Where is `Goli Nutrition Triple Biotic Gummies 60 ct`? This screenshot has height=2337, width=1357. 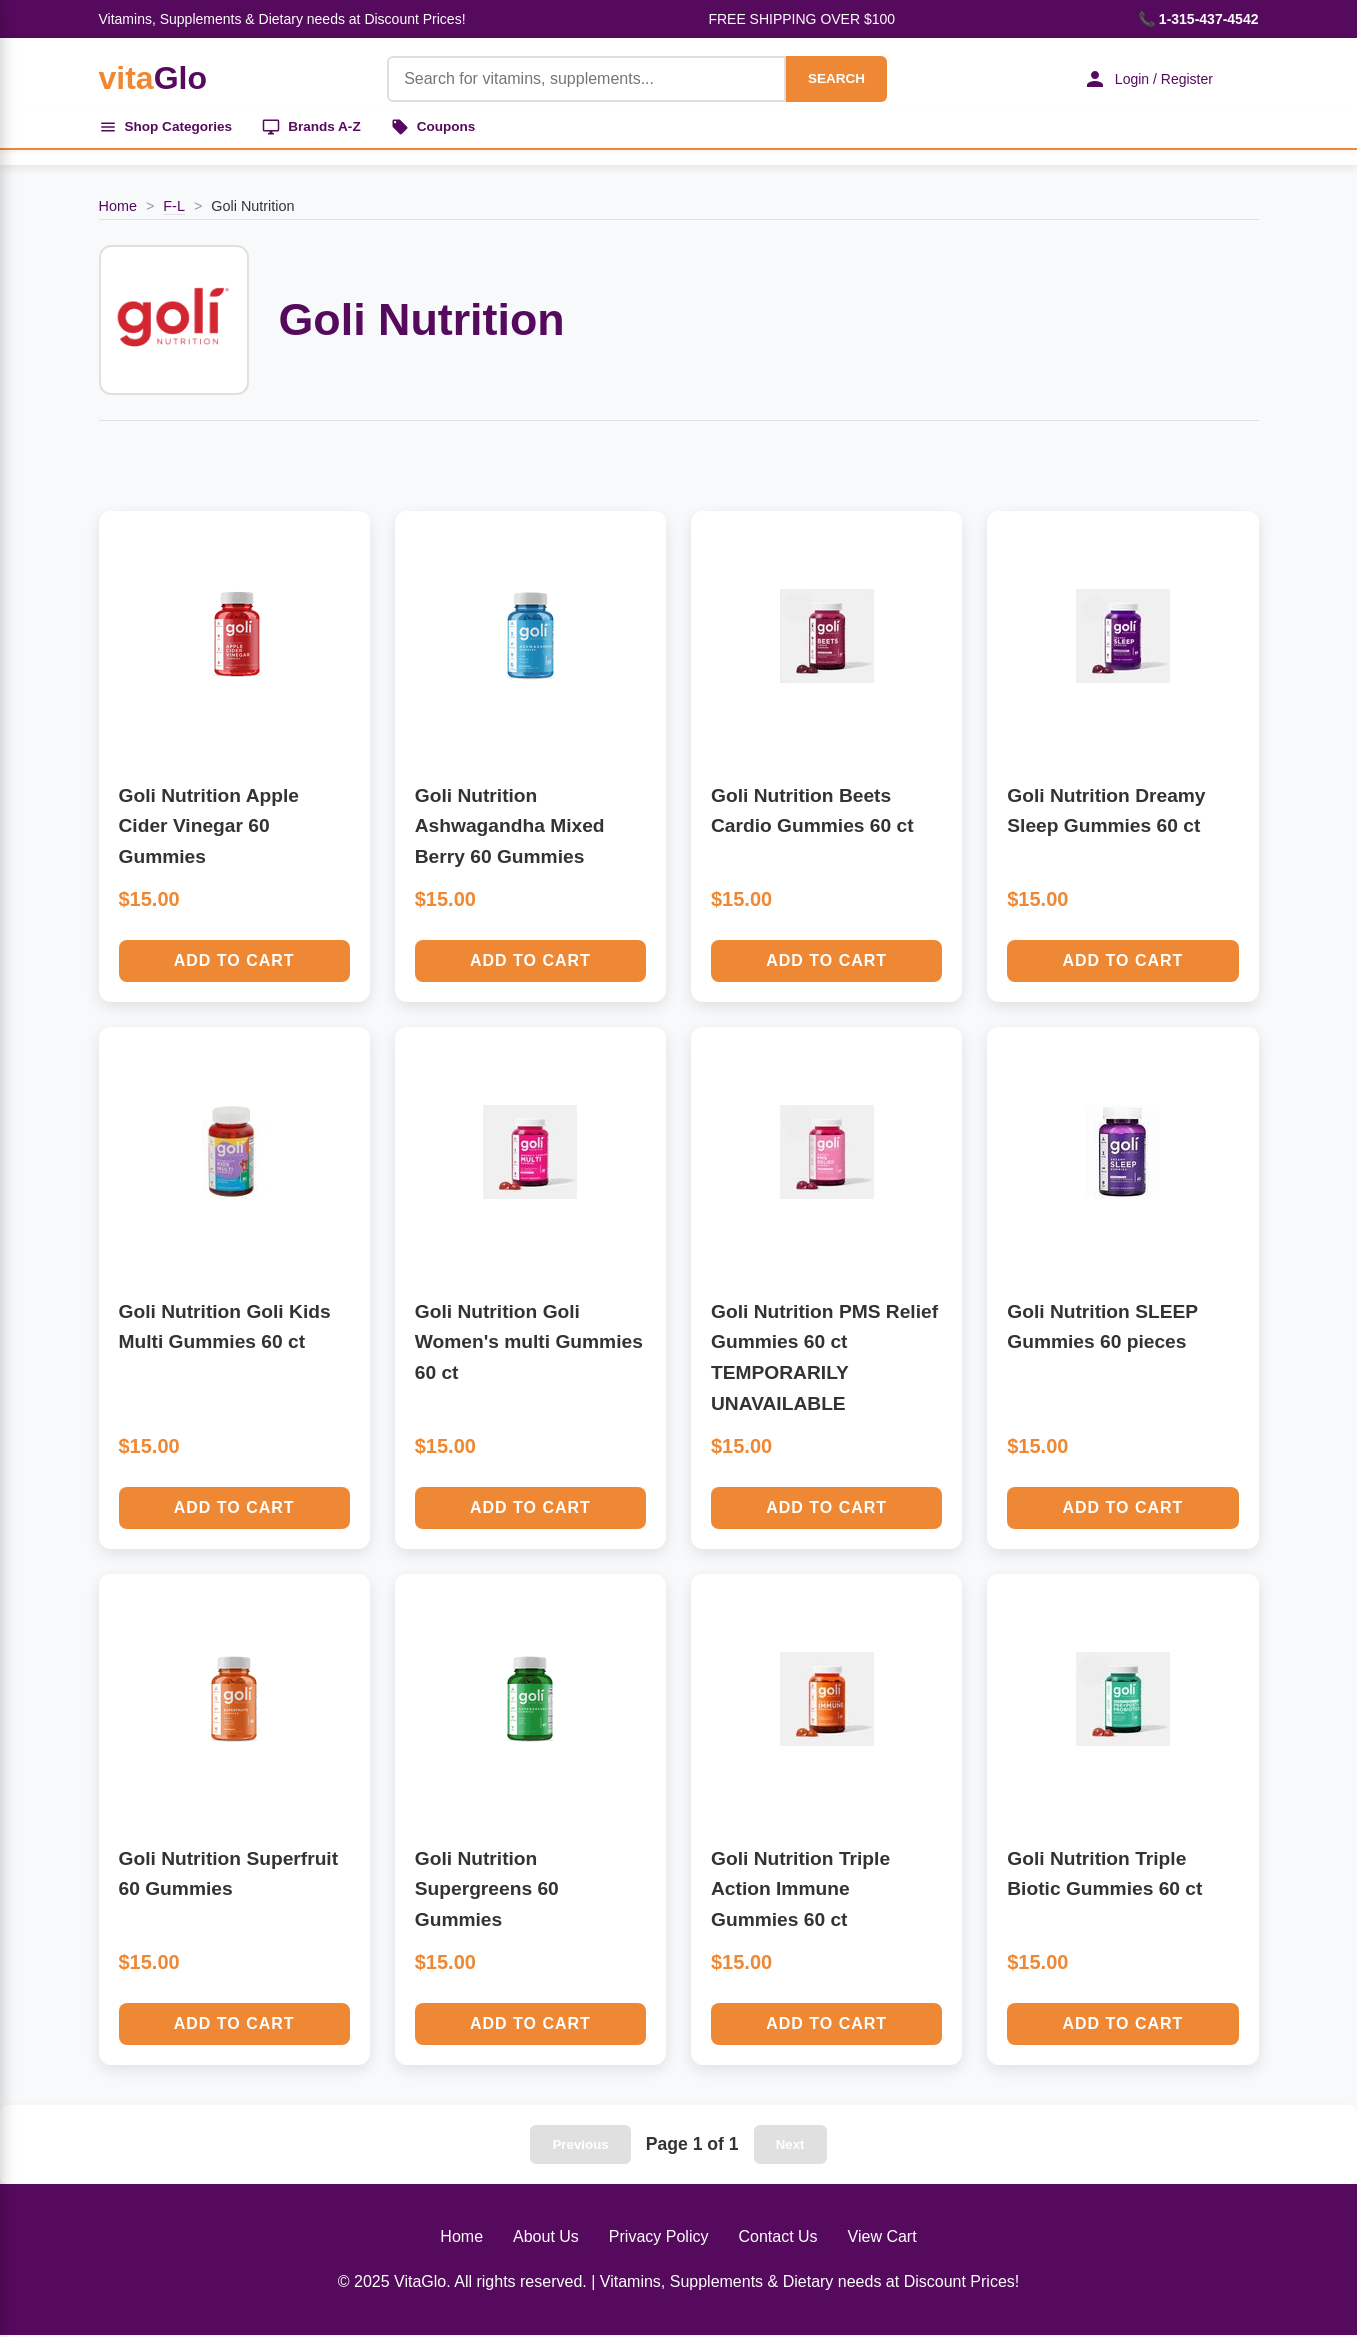
Goli Nutrition Triple Biotic Gummies 60 ct is located at coordinates (1104, 1876).